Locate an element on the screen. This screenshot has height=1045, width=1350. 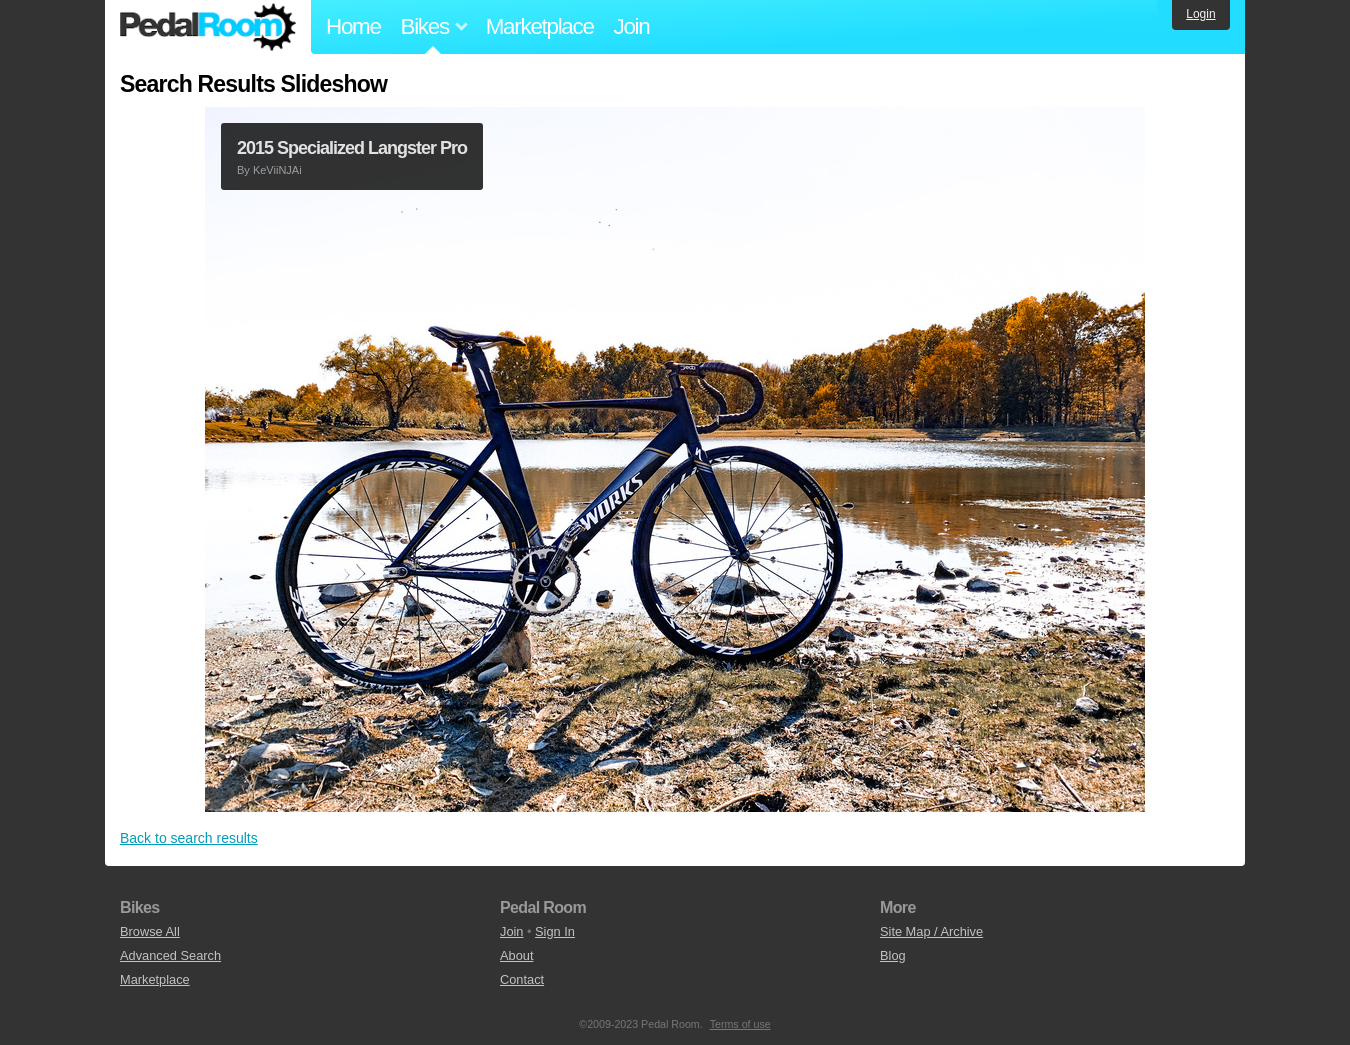
Marketplace is located at coordinates (540, 26).